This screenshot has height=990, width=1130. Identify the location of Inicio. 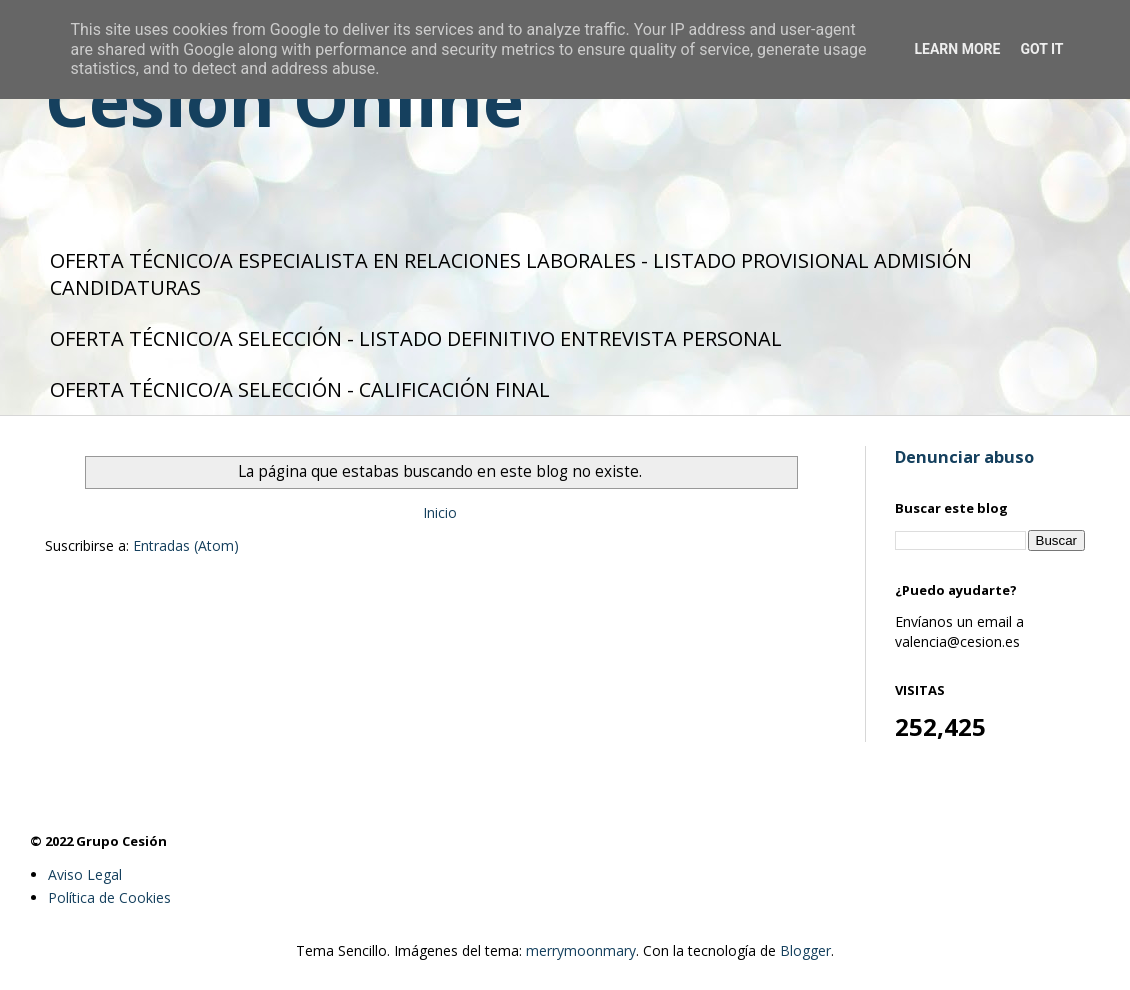
(440, 512).